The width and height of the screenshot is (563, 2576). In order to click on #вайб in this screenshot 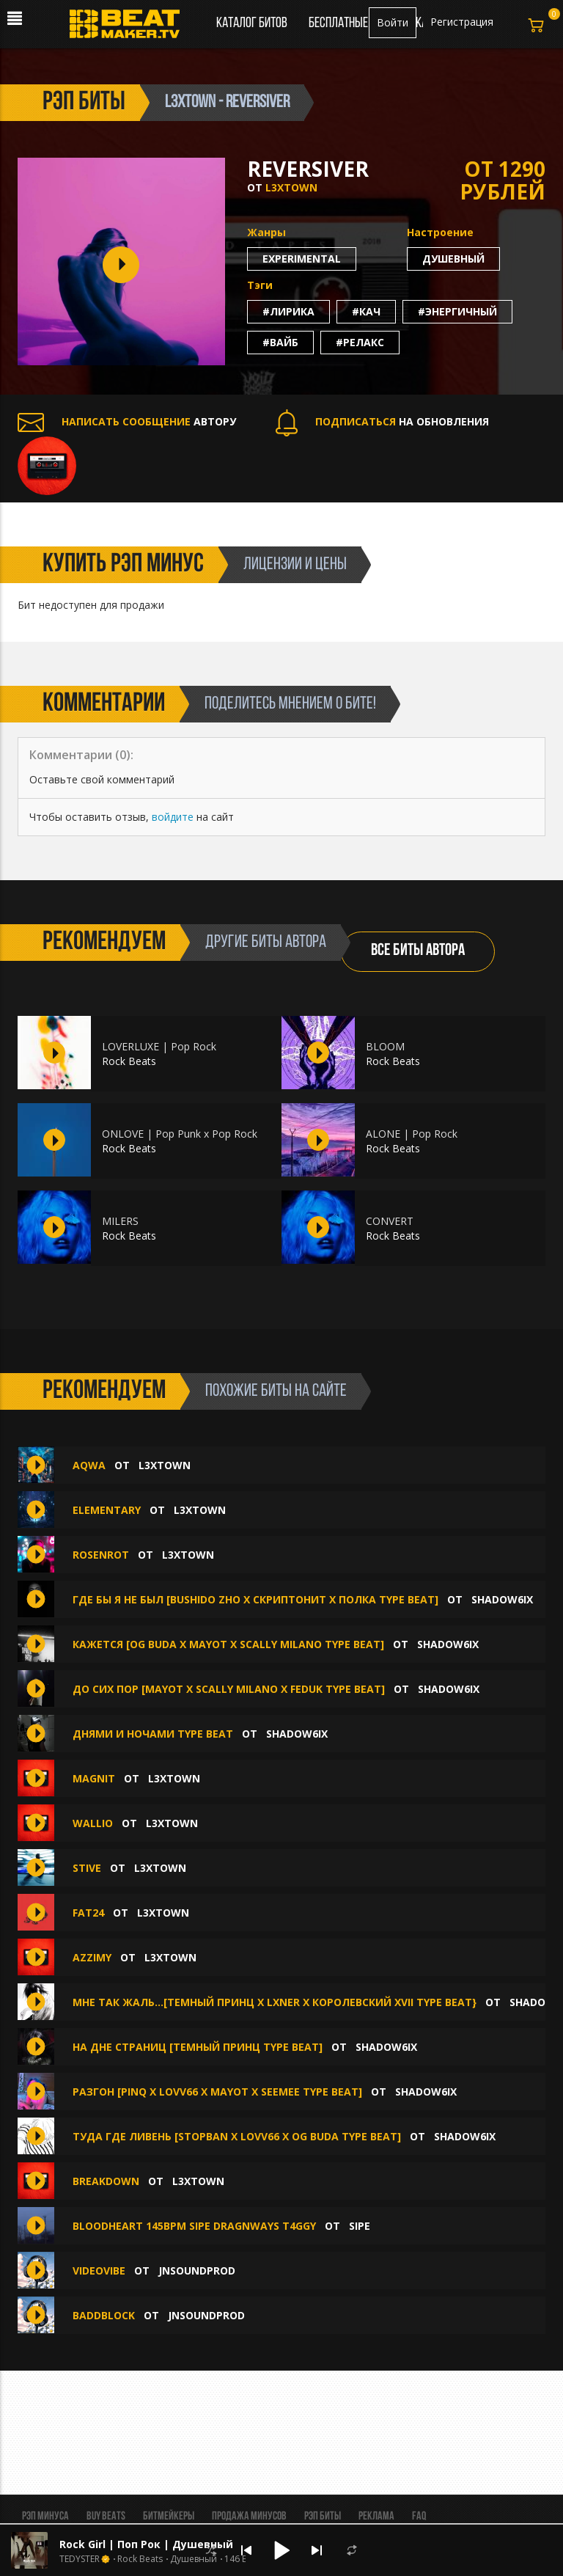, I will do `click(280, 342)`.